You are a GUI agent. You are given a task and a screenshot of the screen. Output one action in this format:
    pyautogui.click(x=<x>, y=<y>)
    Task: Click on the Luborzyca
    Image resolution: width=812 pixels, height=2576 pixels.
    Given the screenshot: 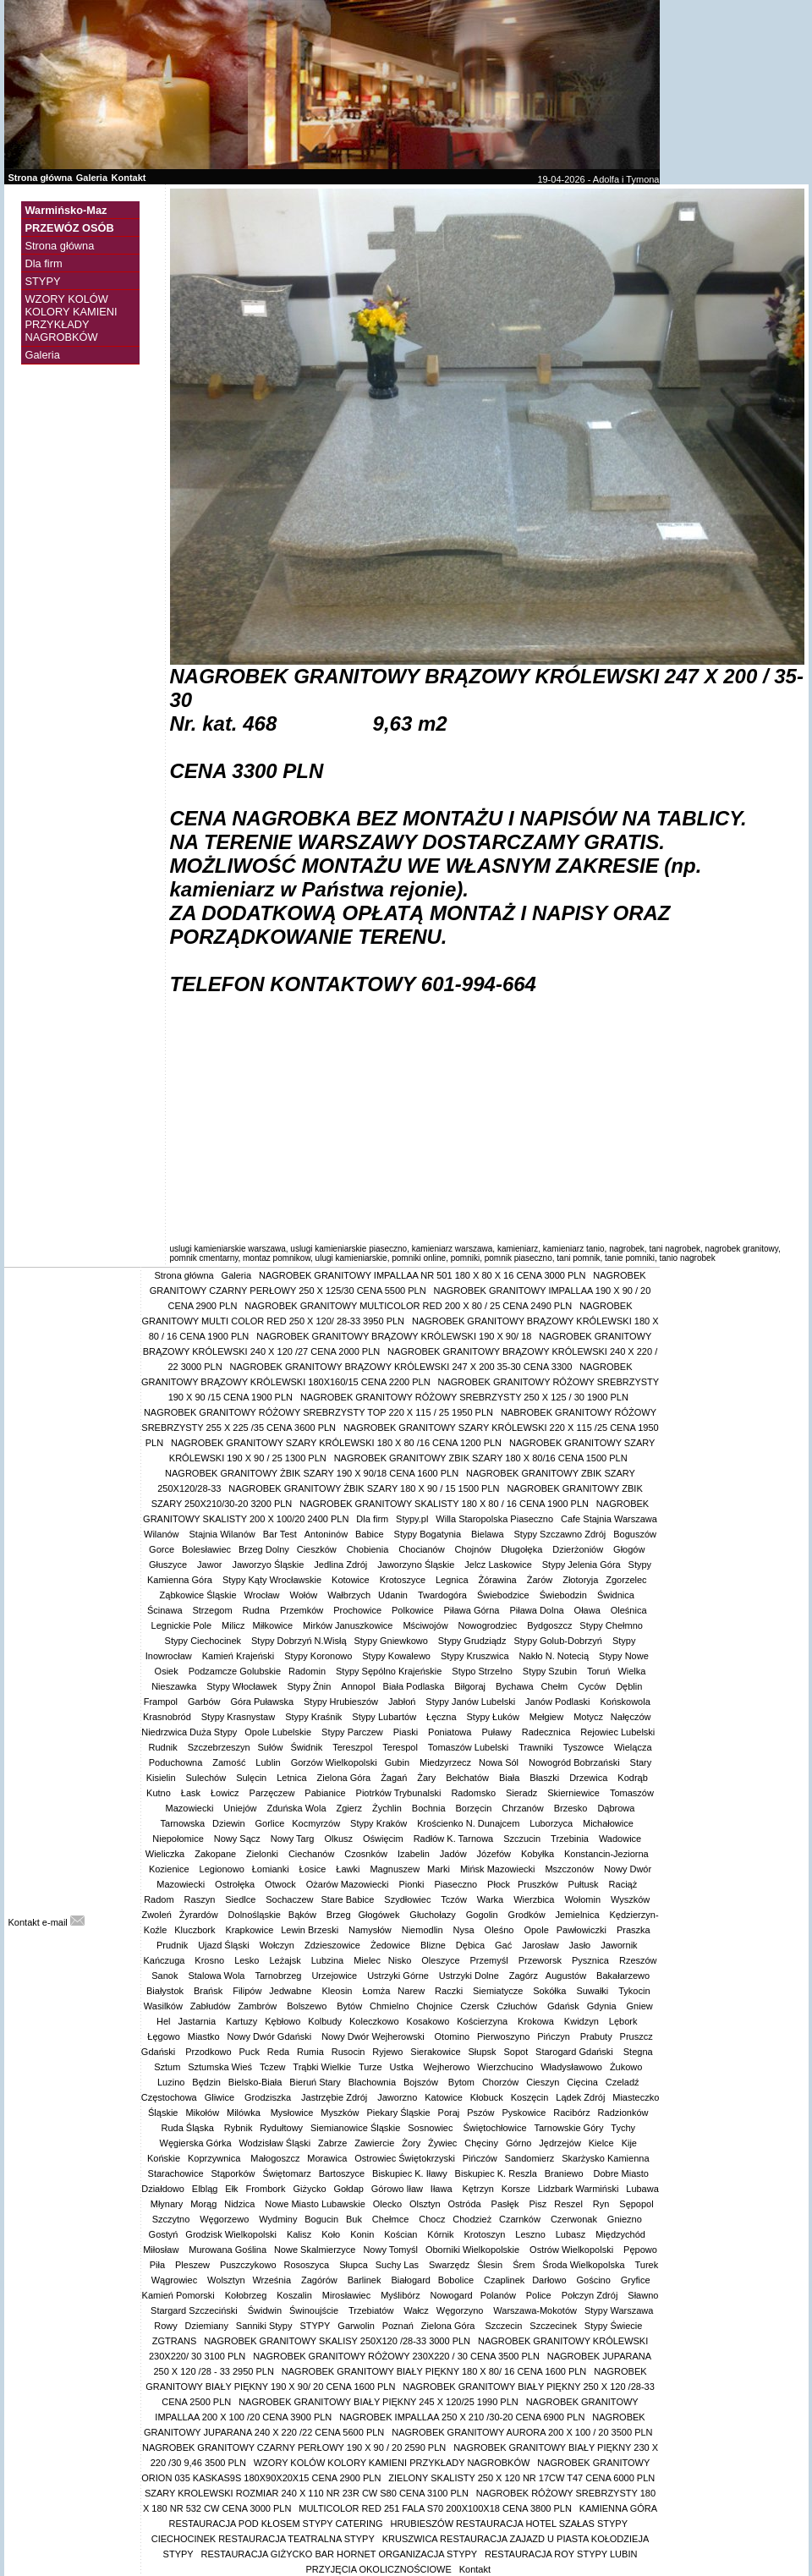 What is the action you would take?
    pyautogui.click(x=552, y=1823)
    